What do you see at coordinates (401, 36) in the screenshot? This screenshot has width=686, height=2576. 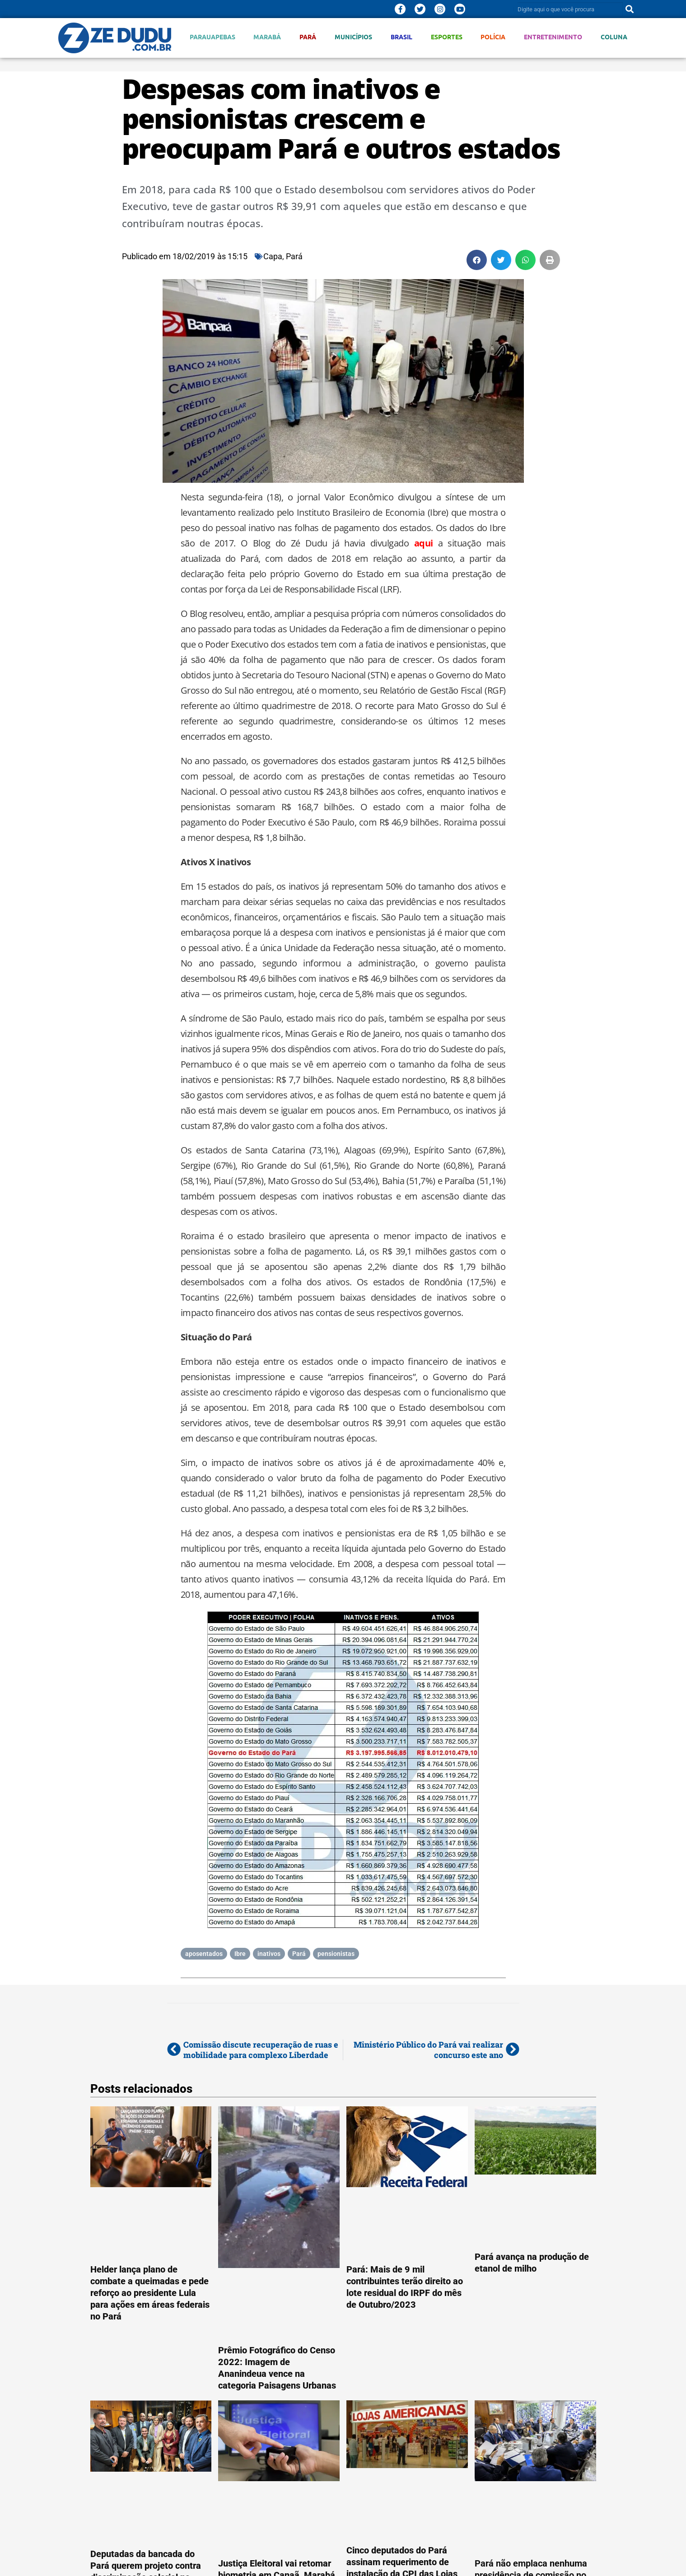 I see `Brasil` at bounding box center [401, 36].